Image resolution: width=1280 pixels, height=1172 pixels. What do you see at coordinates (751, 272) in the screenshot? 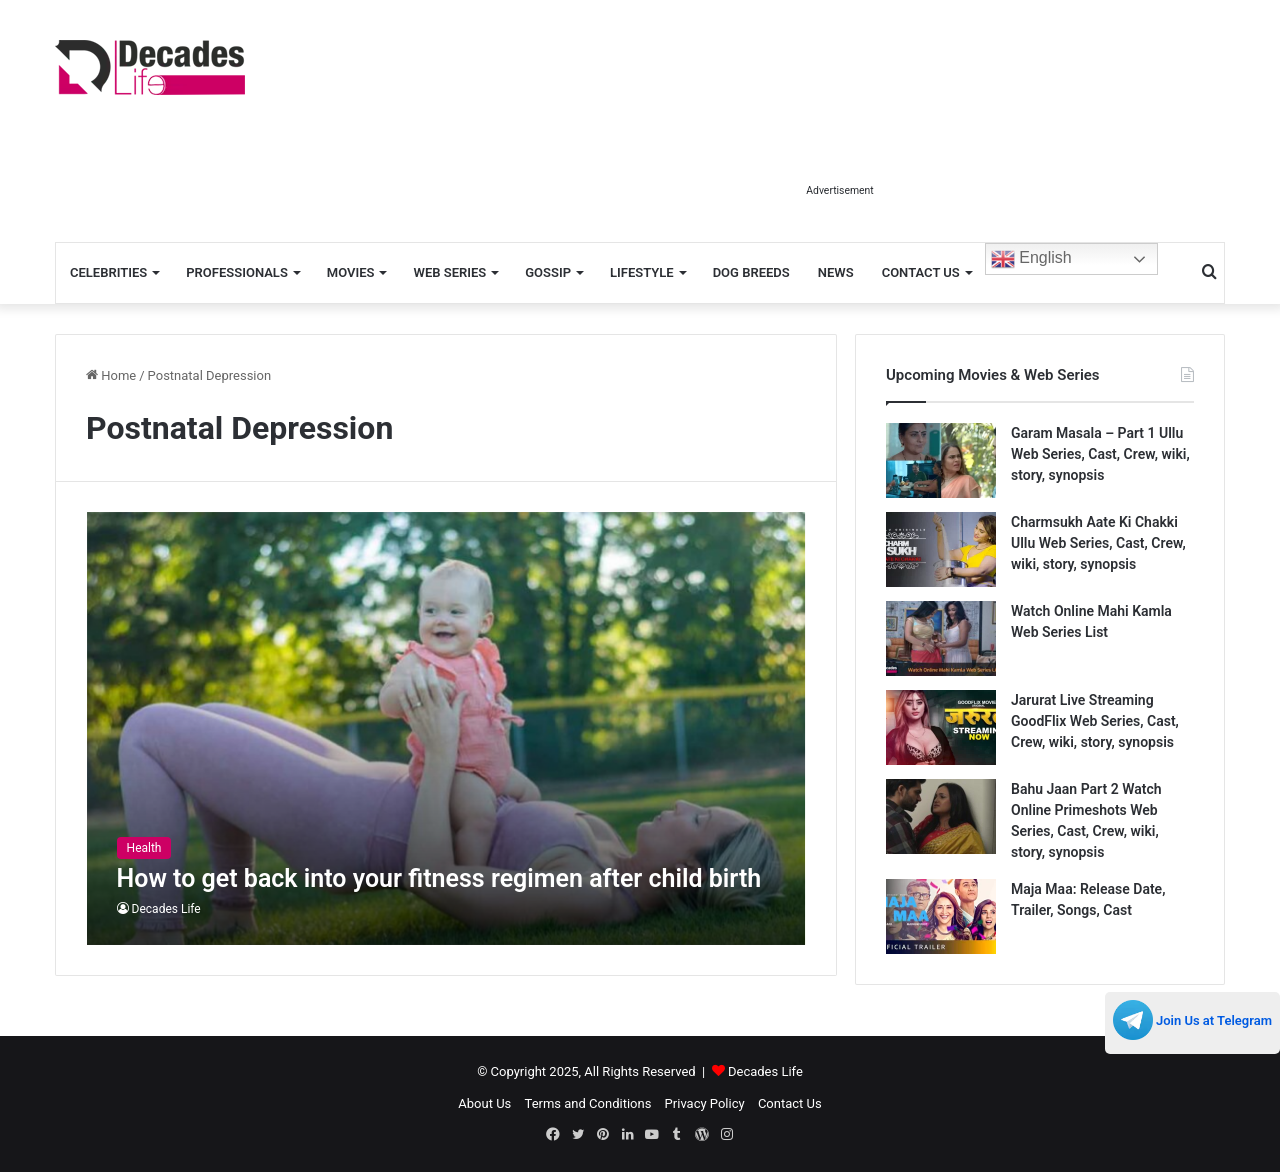
I see `Dog Breeds` at bounding box center [751, 272].